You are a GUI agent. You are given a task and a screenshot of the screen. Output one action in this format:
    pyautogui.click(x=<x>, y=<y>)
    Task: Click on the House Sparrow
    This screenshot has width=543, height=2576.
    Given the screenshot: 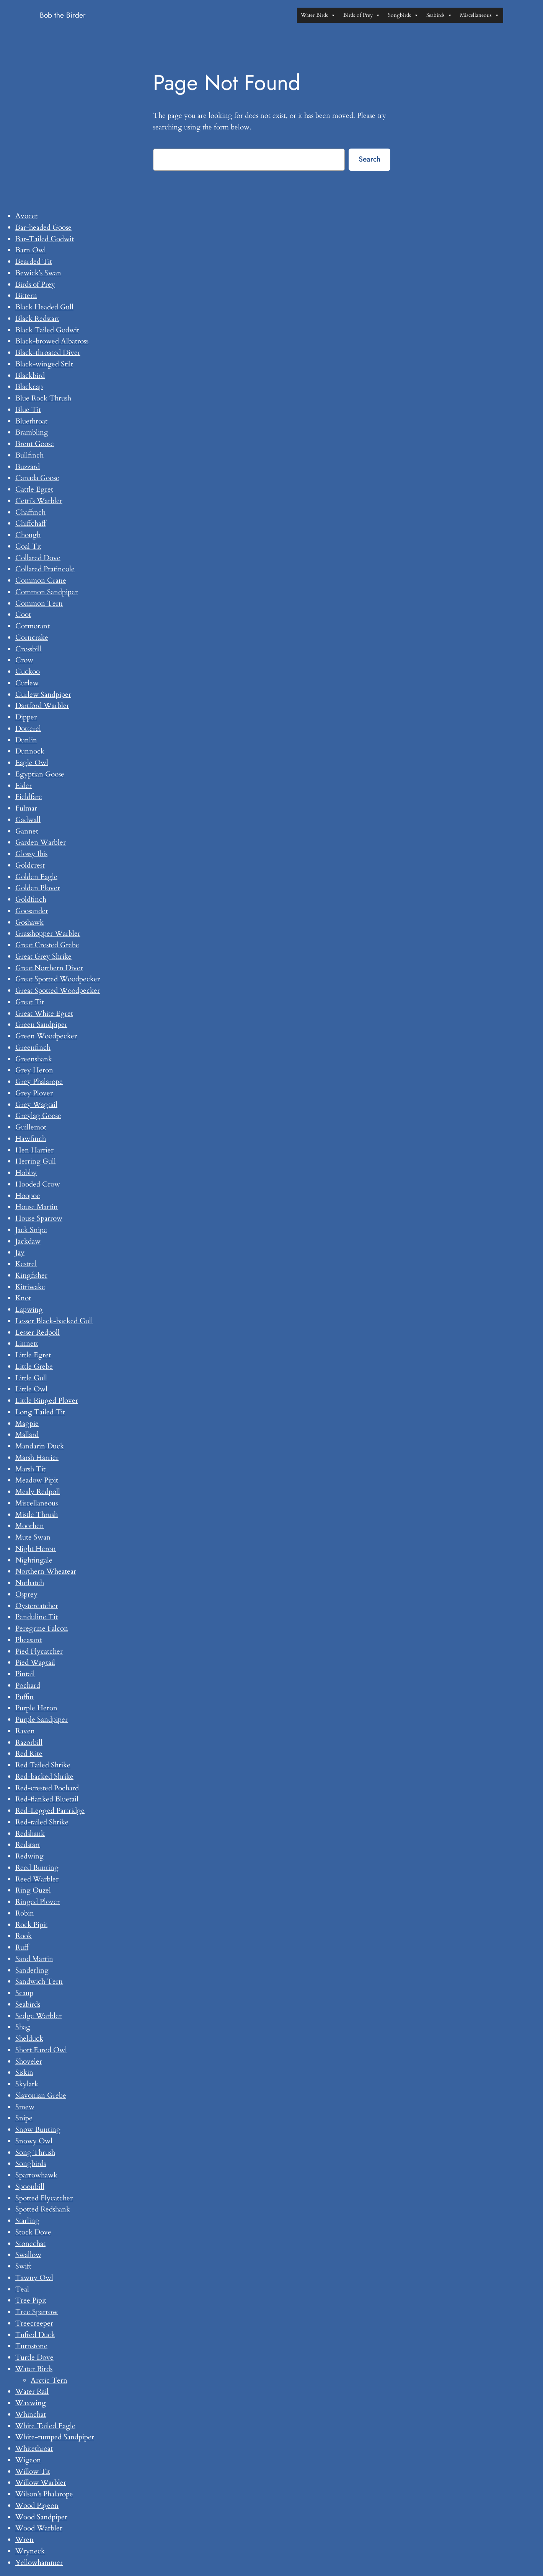 What is the action you would take?
    pyautogui.click(x=38, y=1218)
    